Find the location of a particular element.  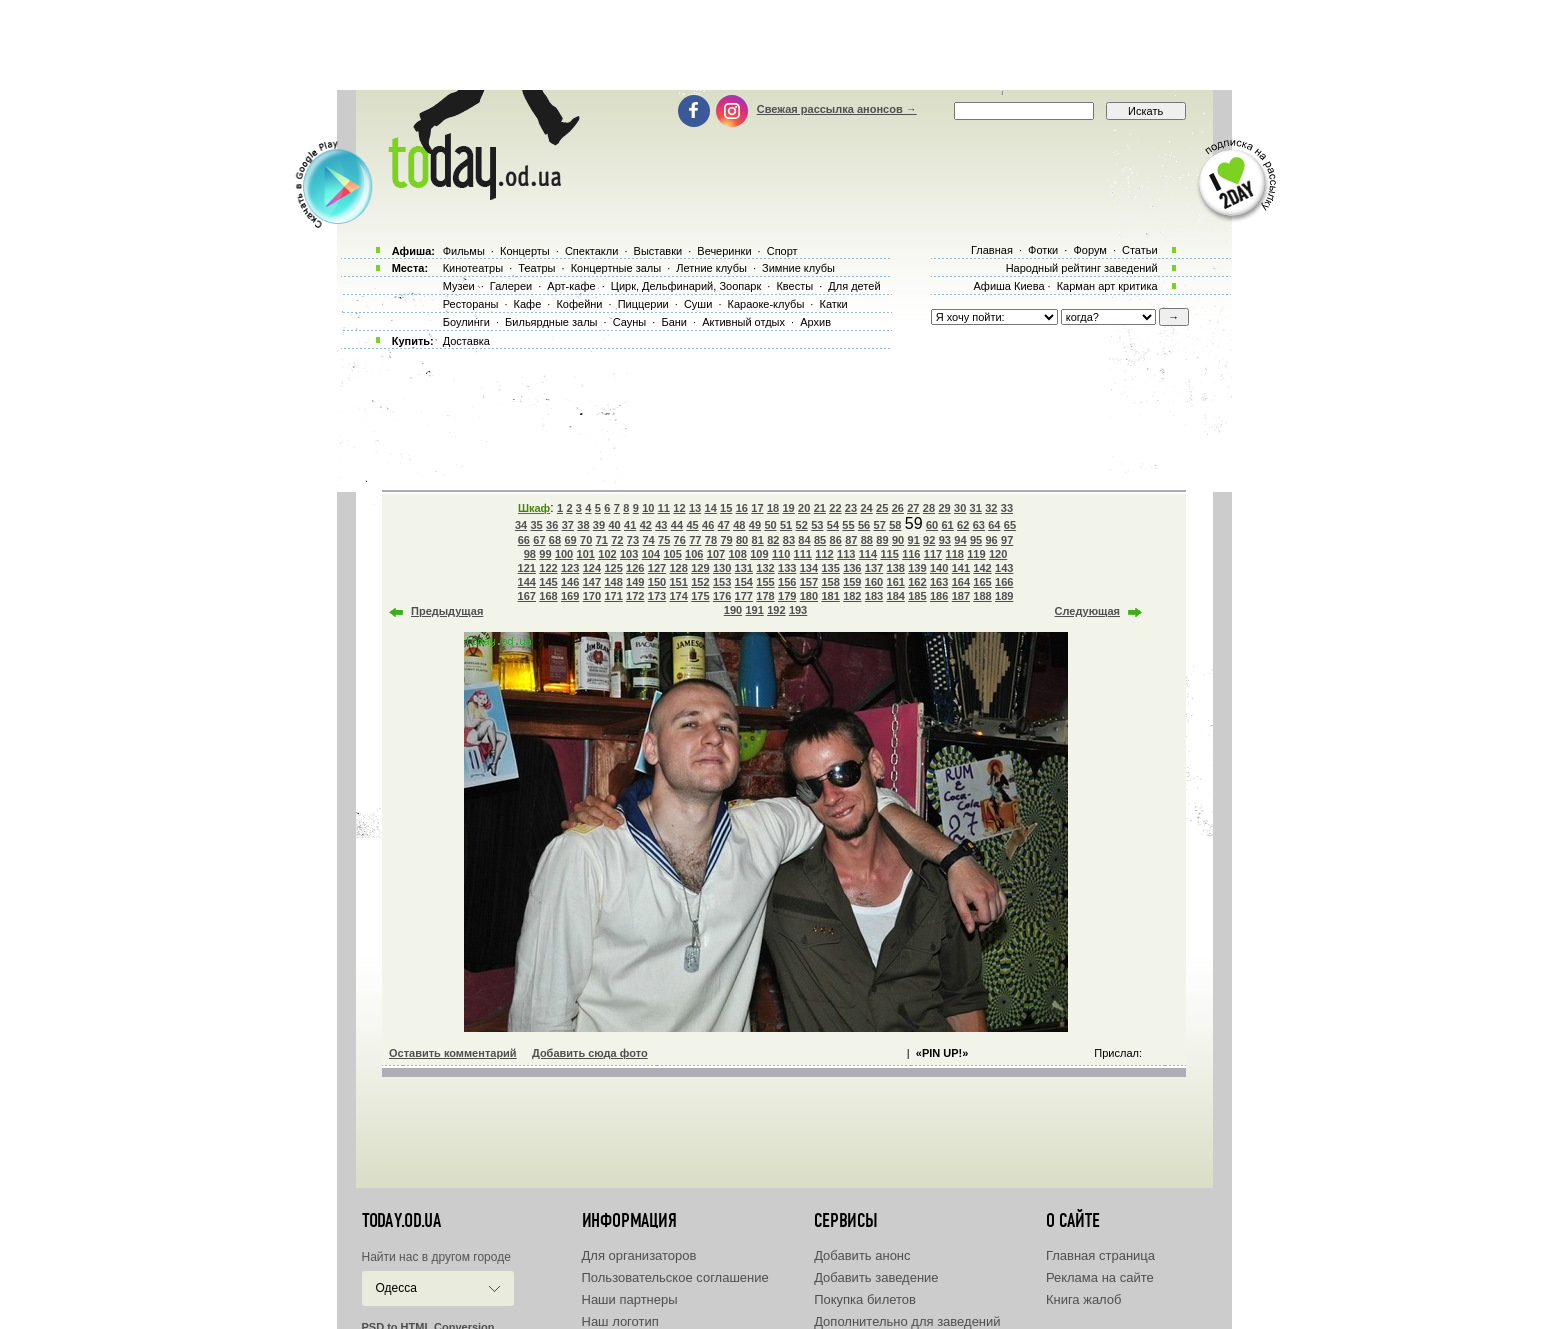

94 is located at coordinates (960, 540).